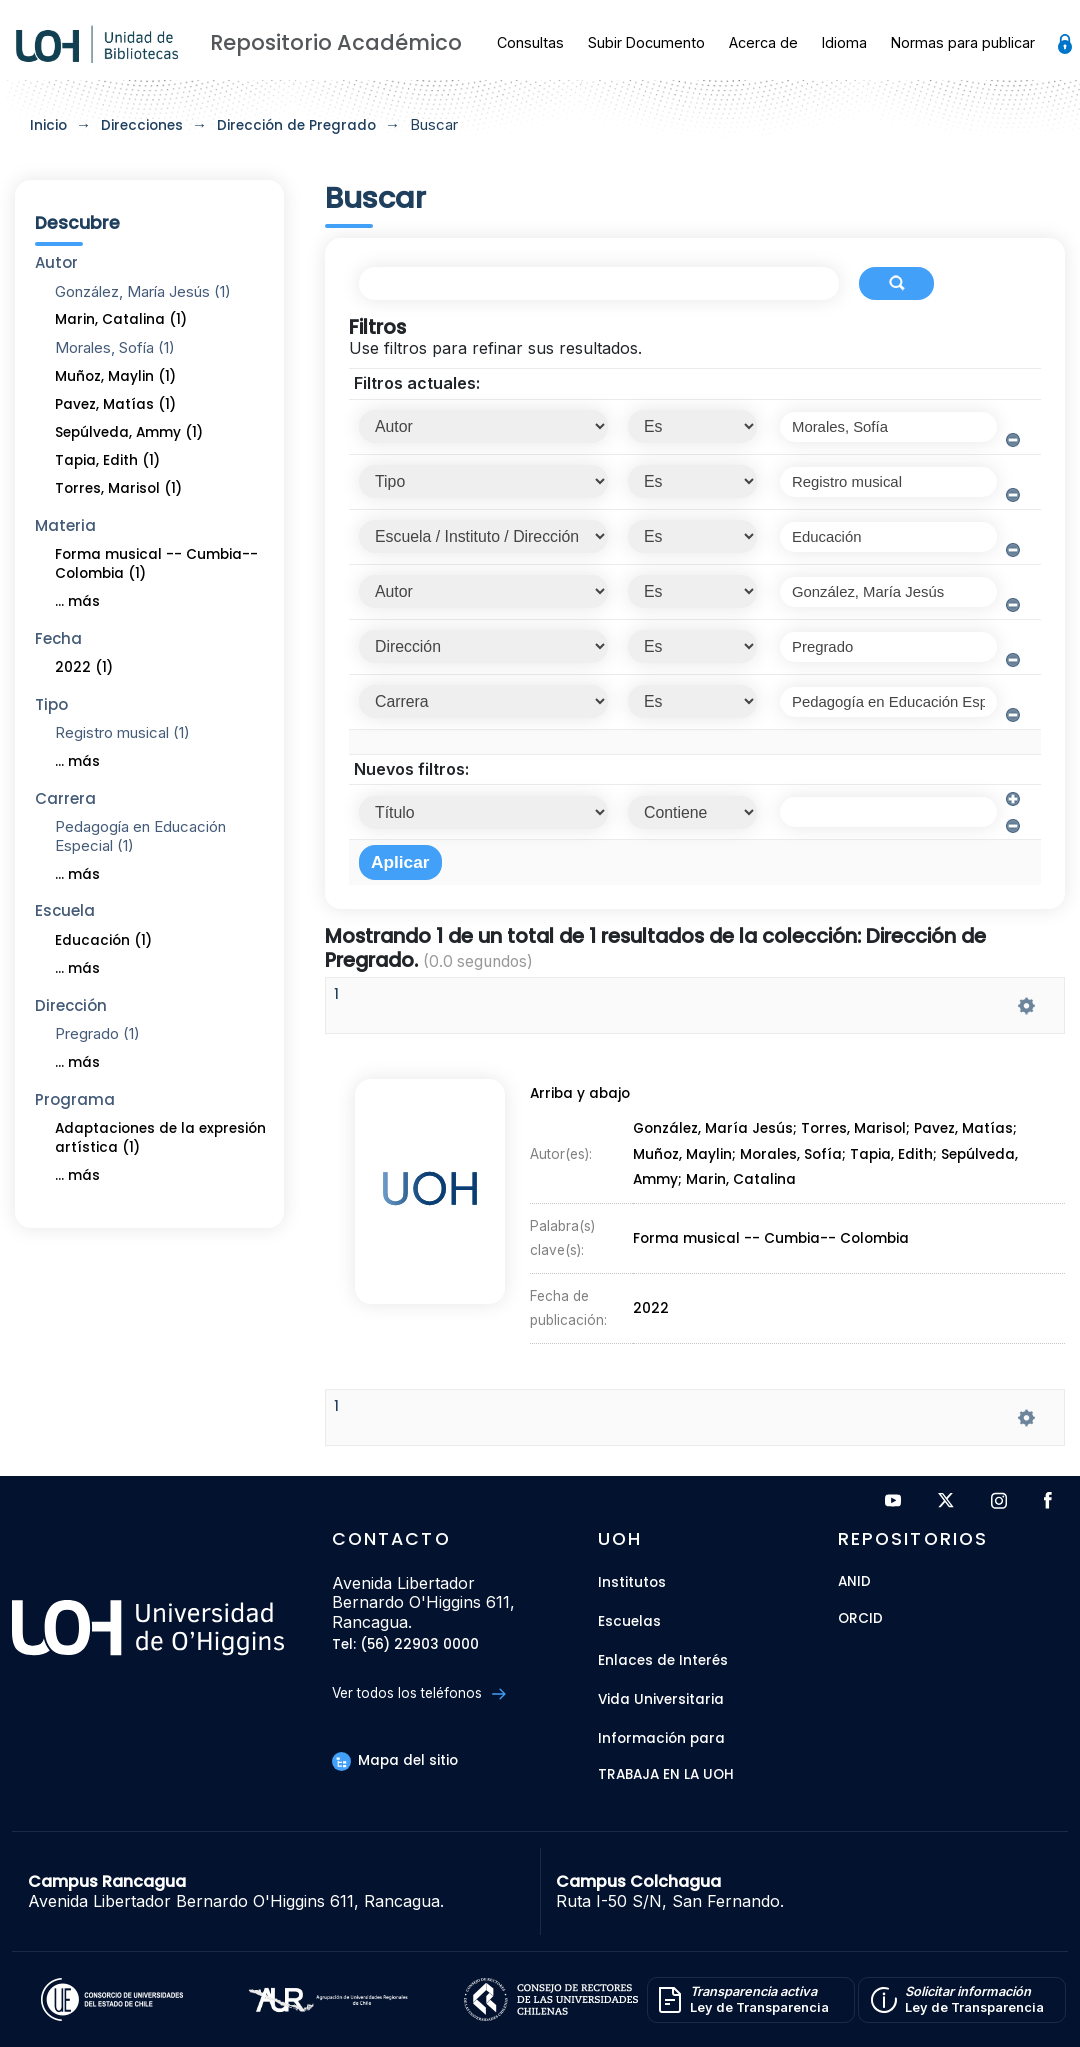  What do you see at coordinates (854, 1582) in the screenshot?
I see `ANID` at bounding box center [854, 1582].